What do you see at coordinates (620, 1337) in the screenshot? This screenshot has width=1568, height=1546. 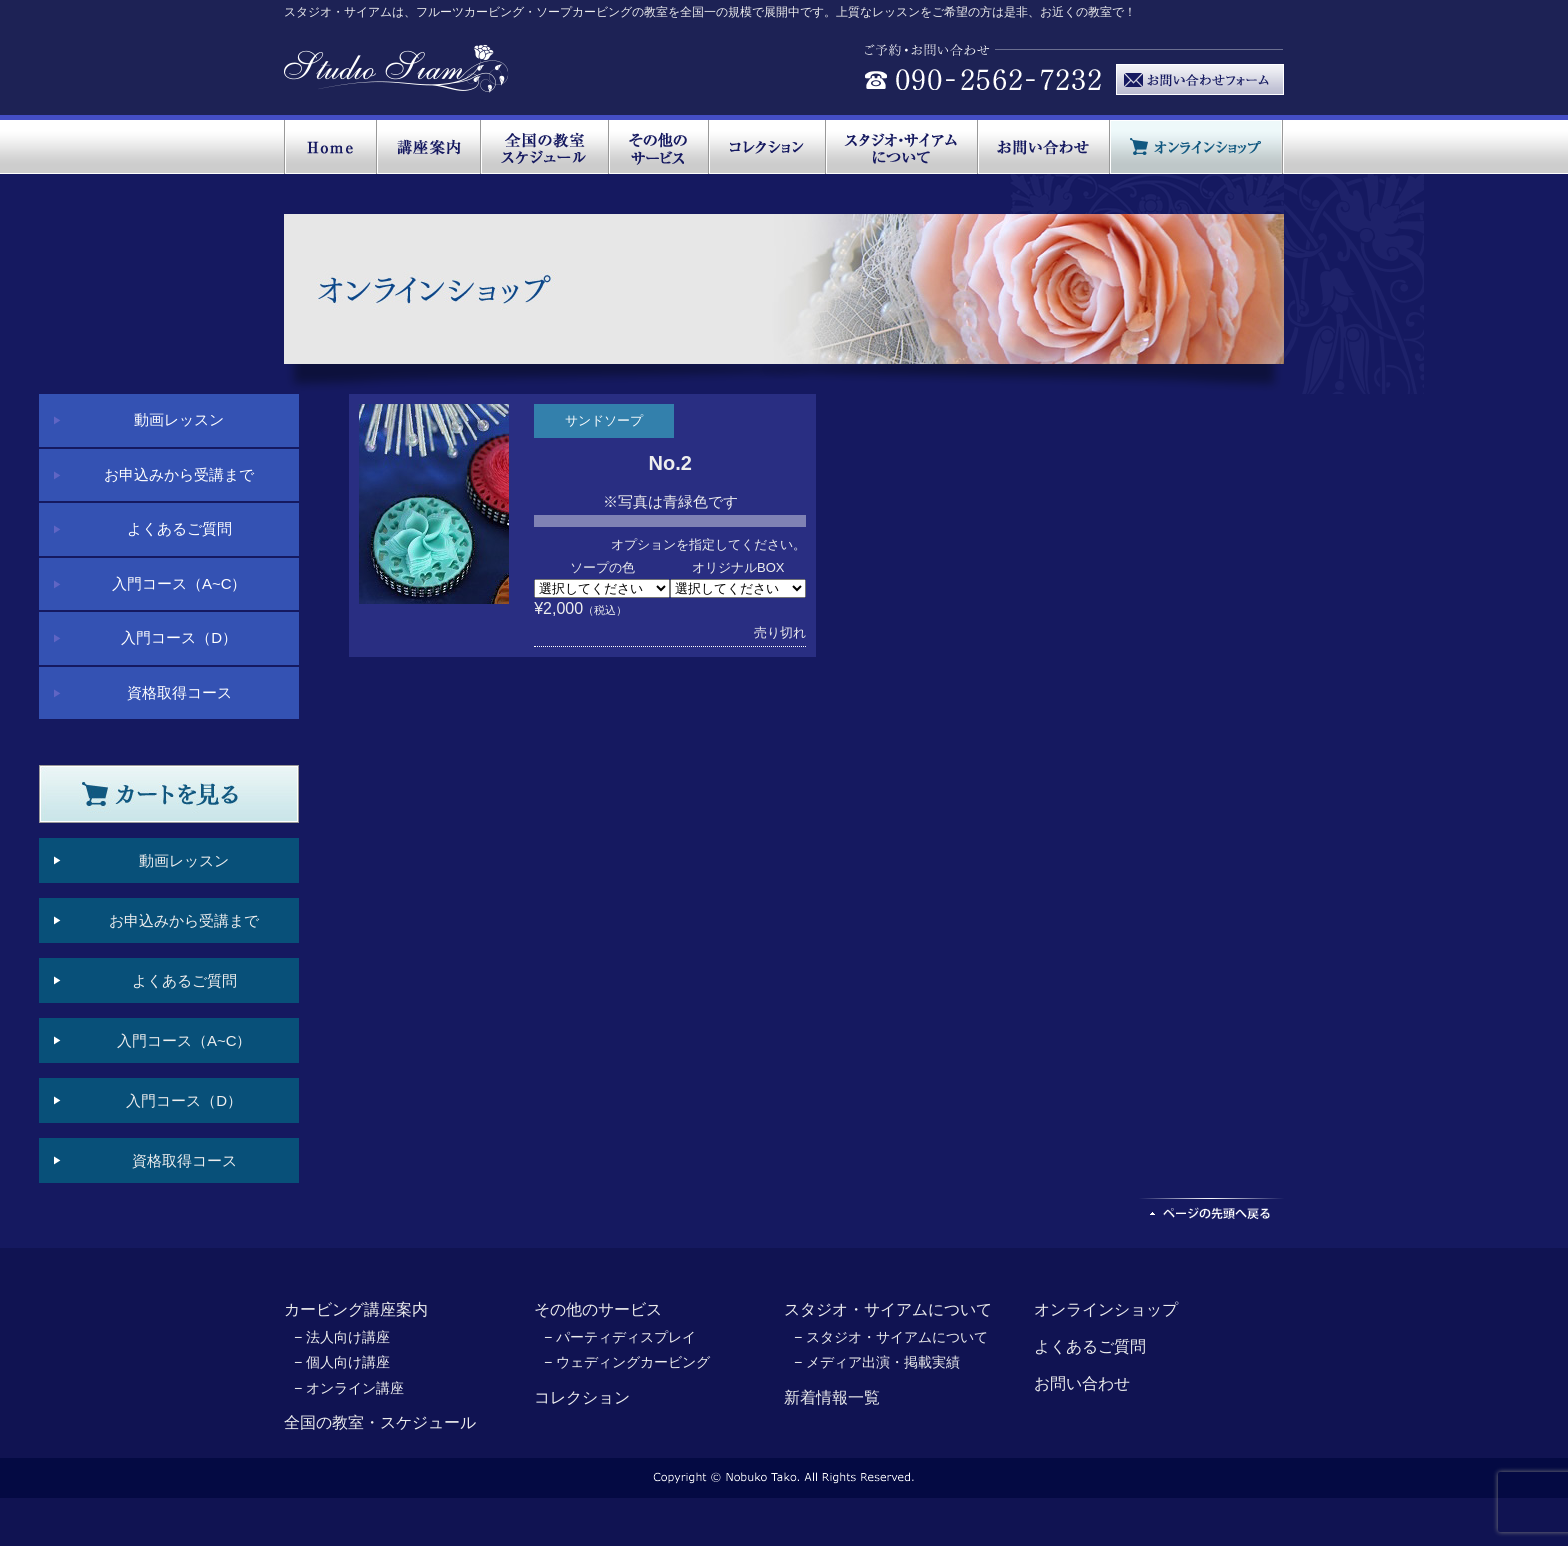 I see `− パーティディスプレイ` at bounding box center [620, 1337].